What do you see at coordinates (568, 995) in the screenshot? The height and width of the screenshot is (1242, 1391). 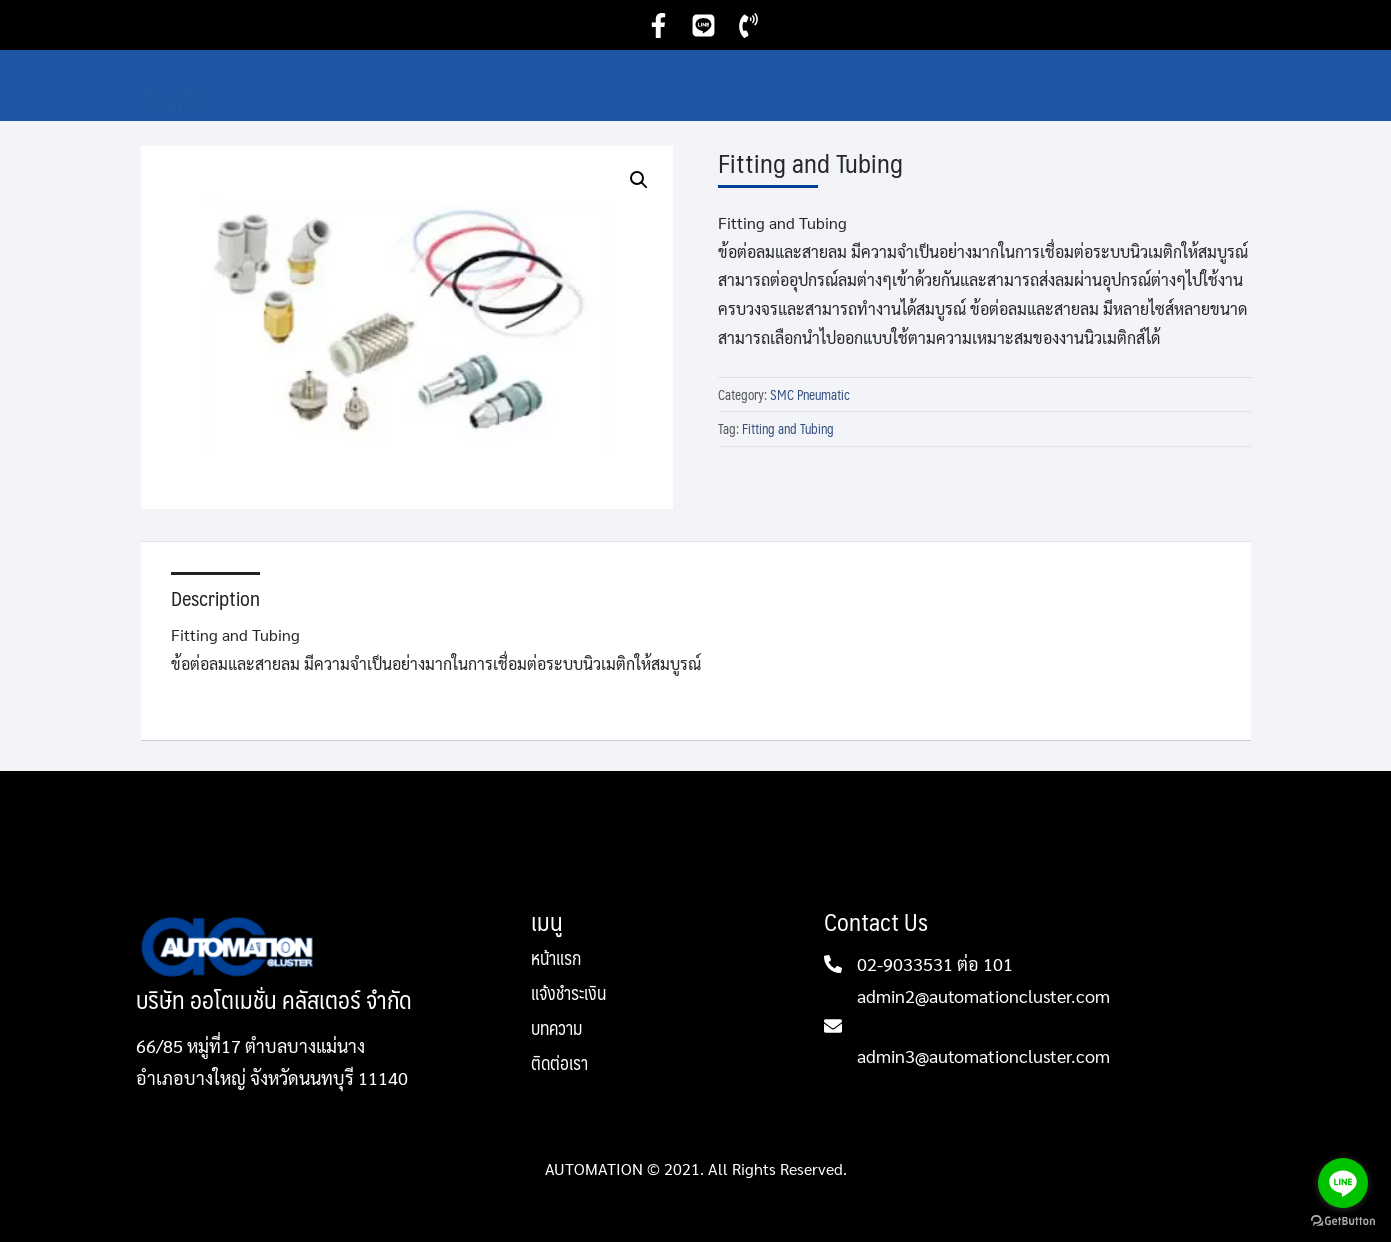 I see `แจ้งชำระเงิน` at bounding box center [568, 995].